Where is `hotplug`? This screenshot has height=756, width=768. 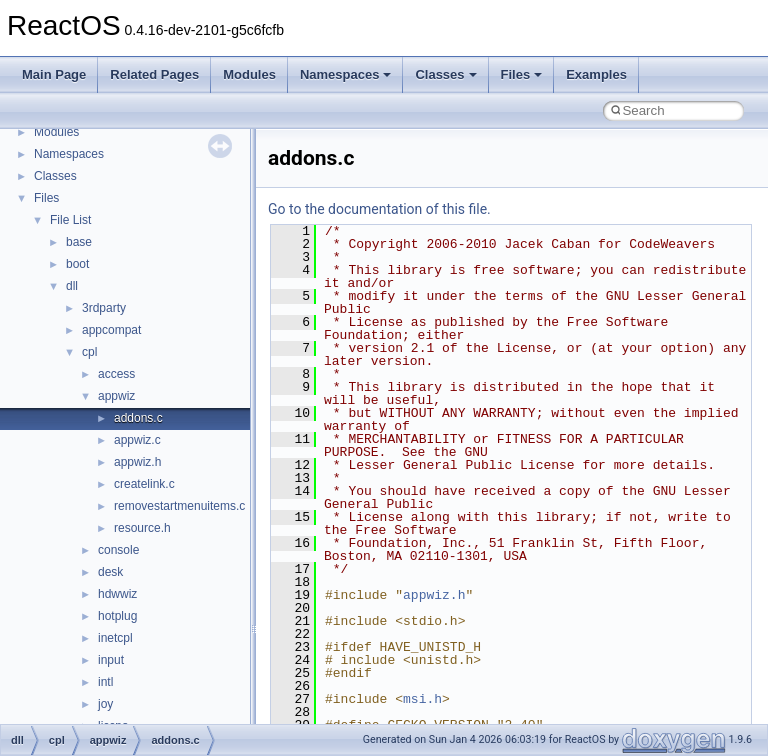 hotplug is located at coordinates (117, 616).